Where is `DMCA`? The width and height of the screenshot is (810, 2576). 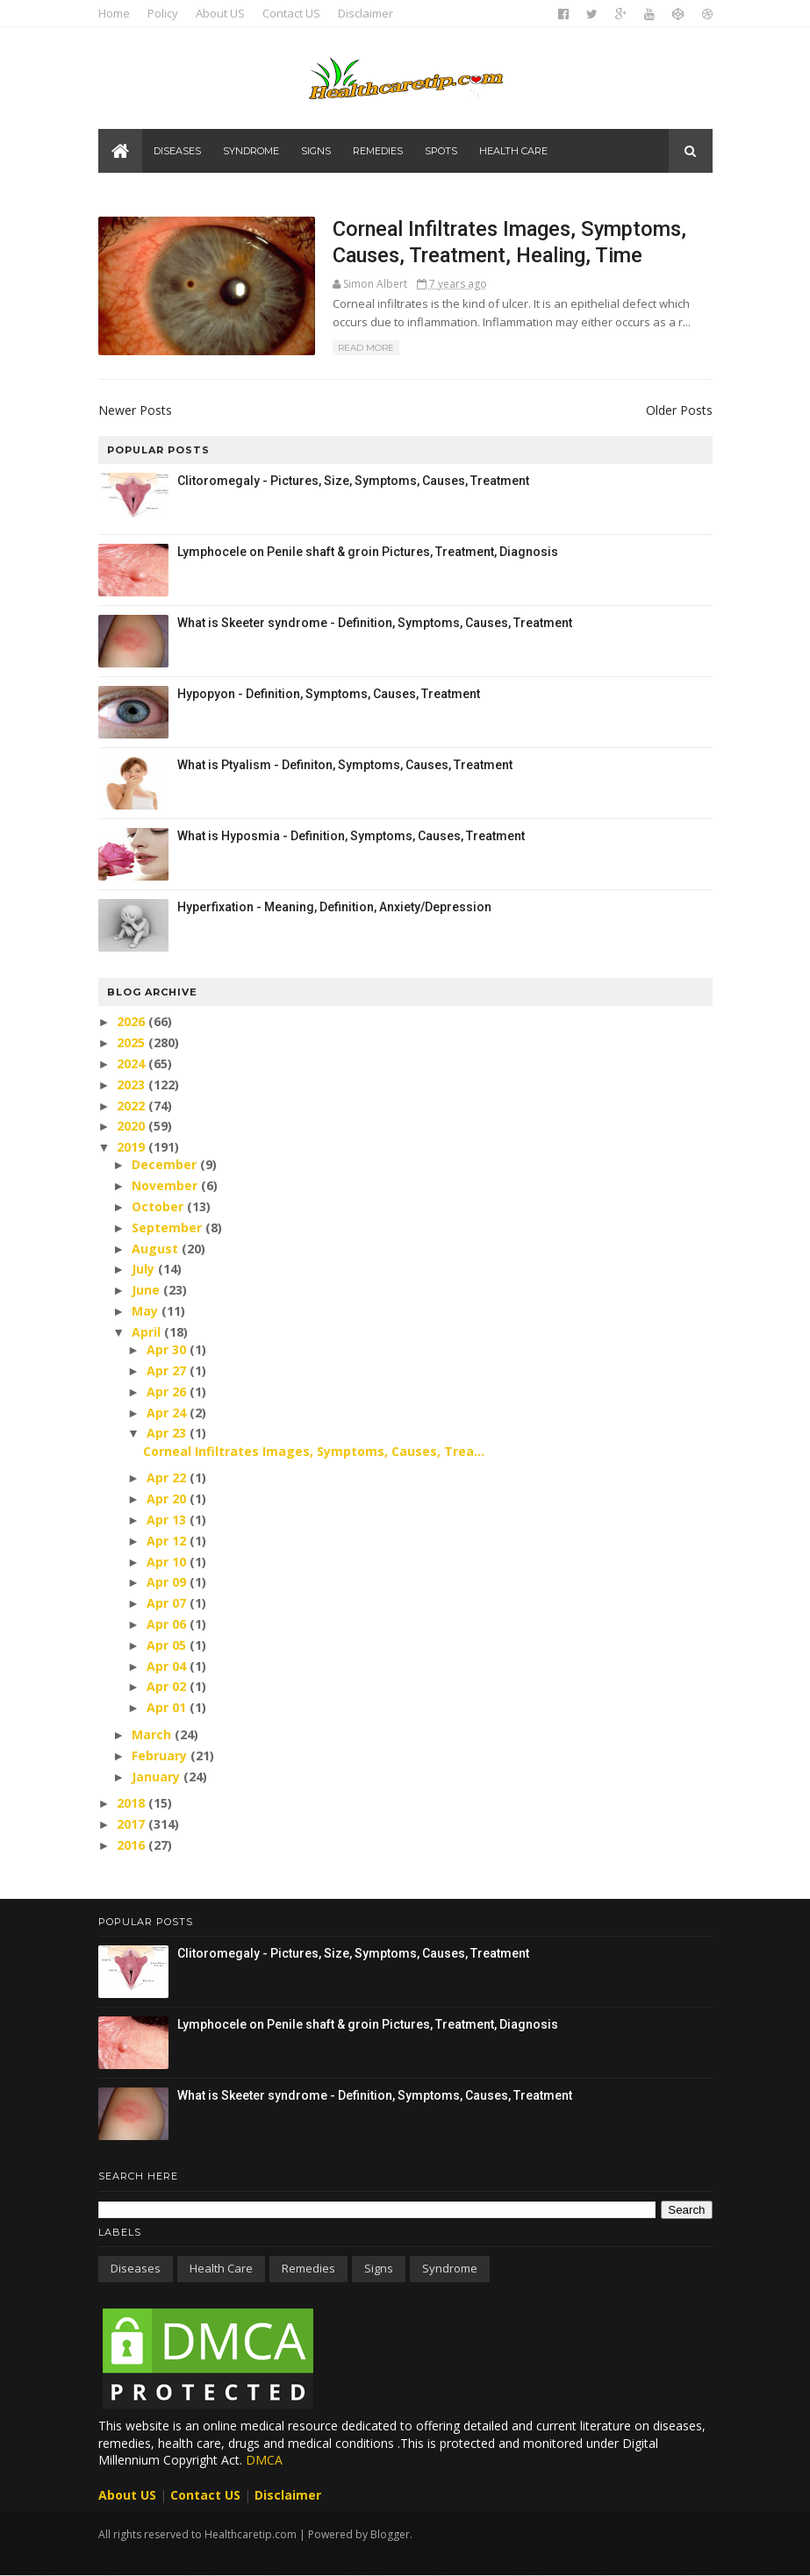
DMCA is located at coordinates (264, 2459).